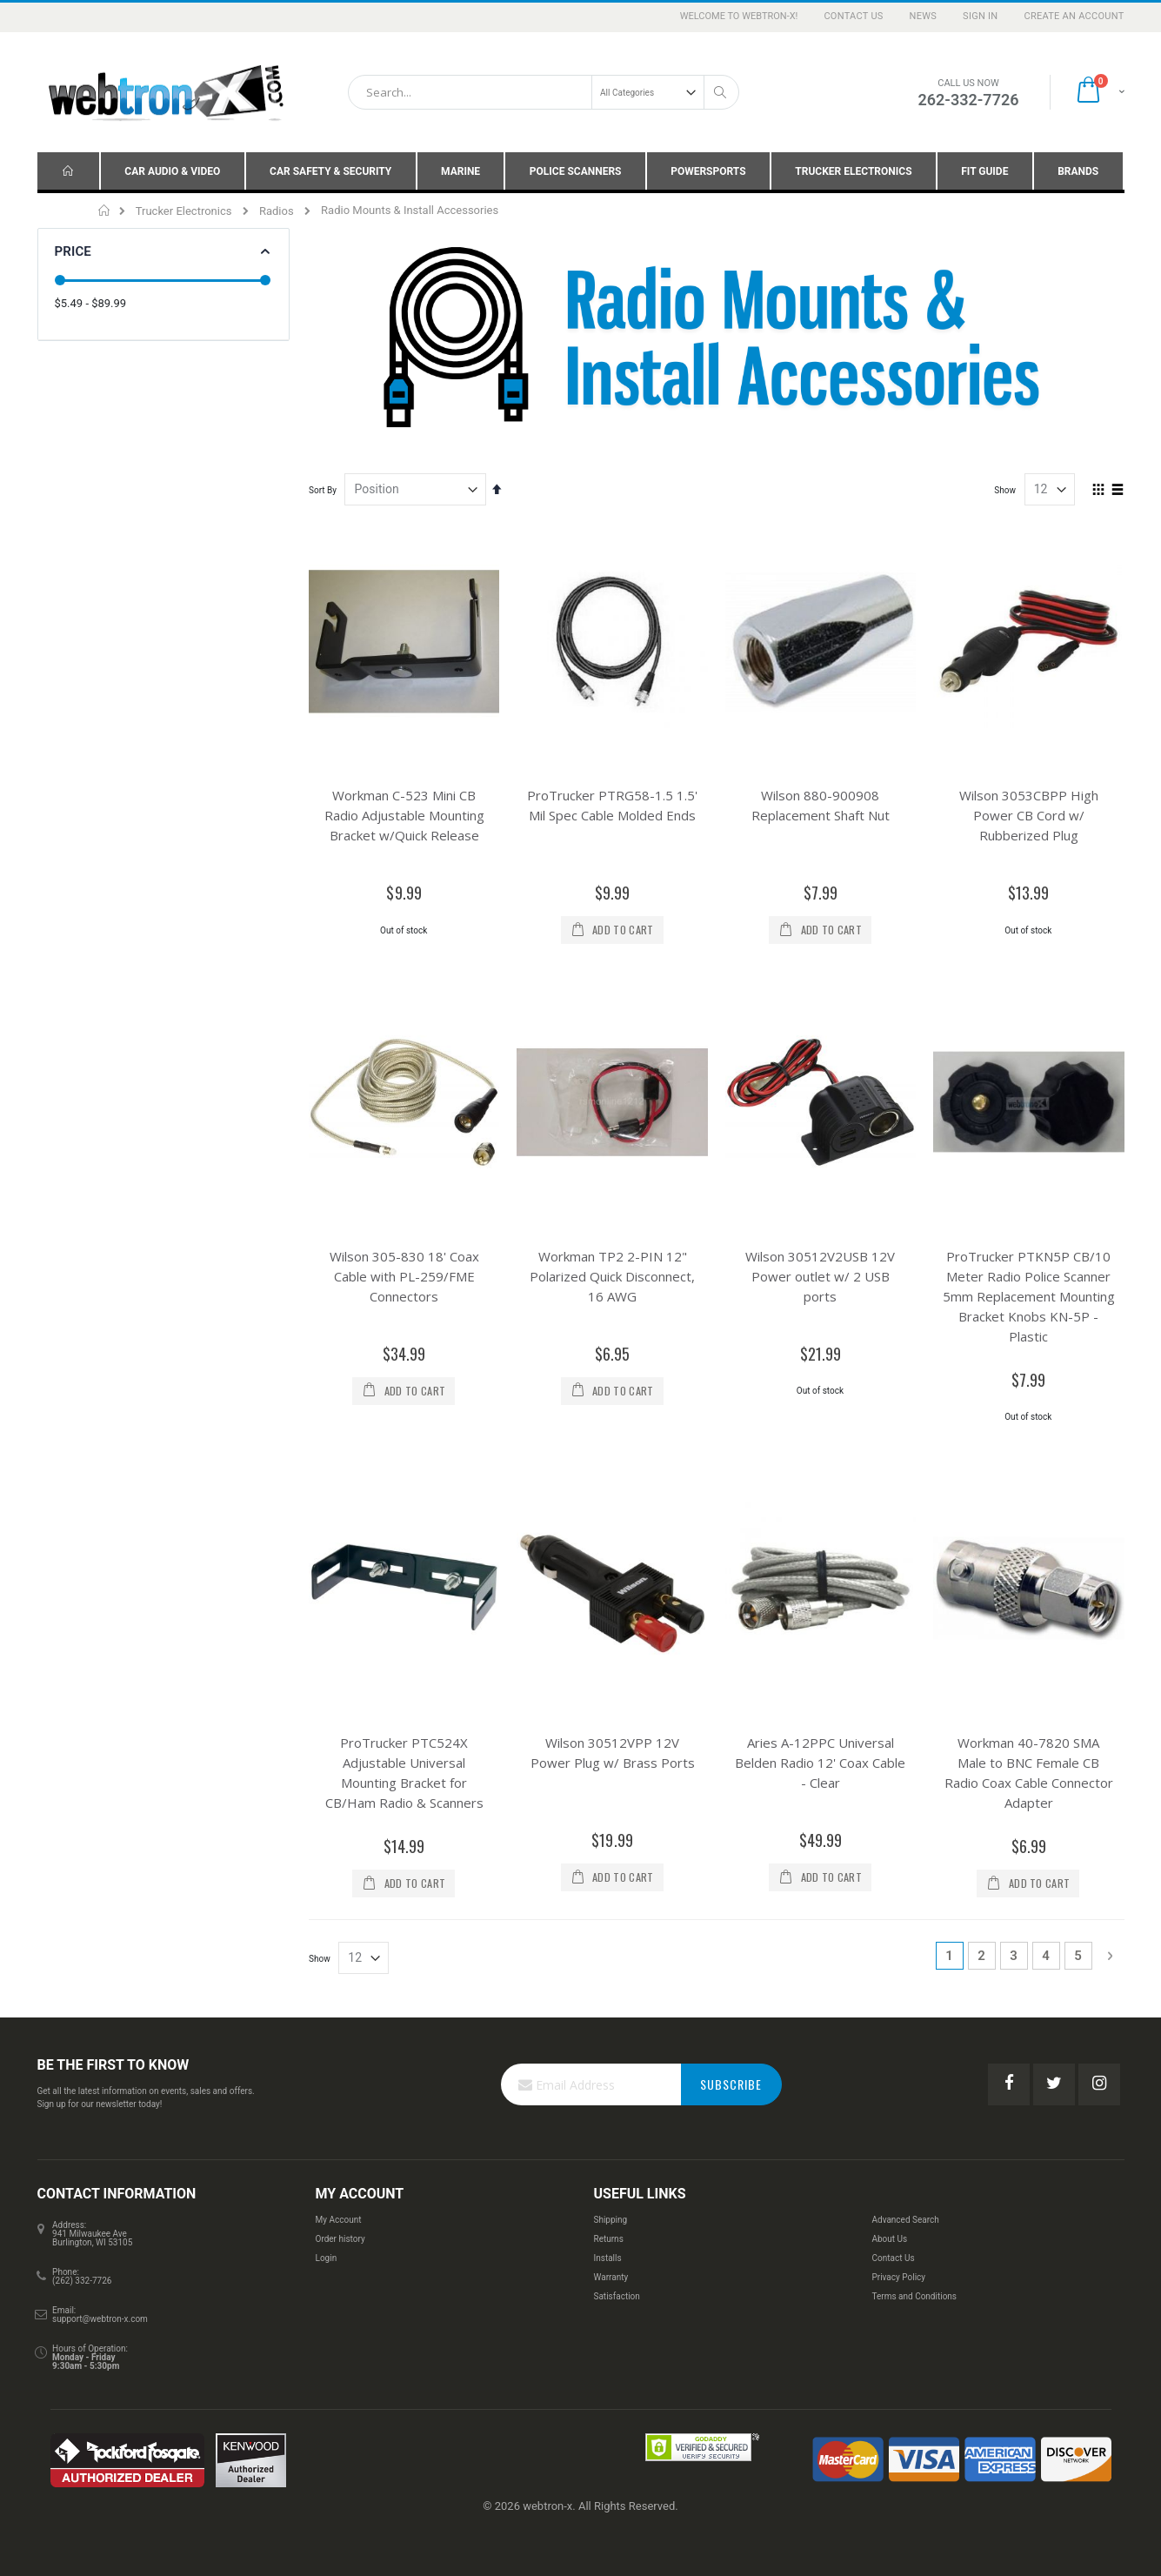 The height and width of the screenshot is (2576, 1161). What do you see at coordinates (889, 2200) in the screenshot?
I see `About Us` at bounding box center [889, 2200].